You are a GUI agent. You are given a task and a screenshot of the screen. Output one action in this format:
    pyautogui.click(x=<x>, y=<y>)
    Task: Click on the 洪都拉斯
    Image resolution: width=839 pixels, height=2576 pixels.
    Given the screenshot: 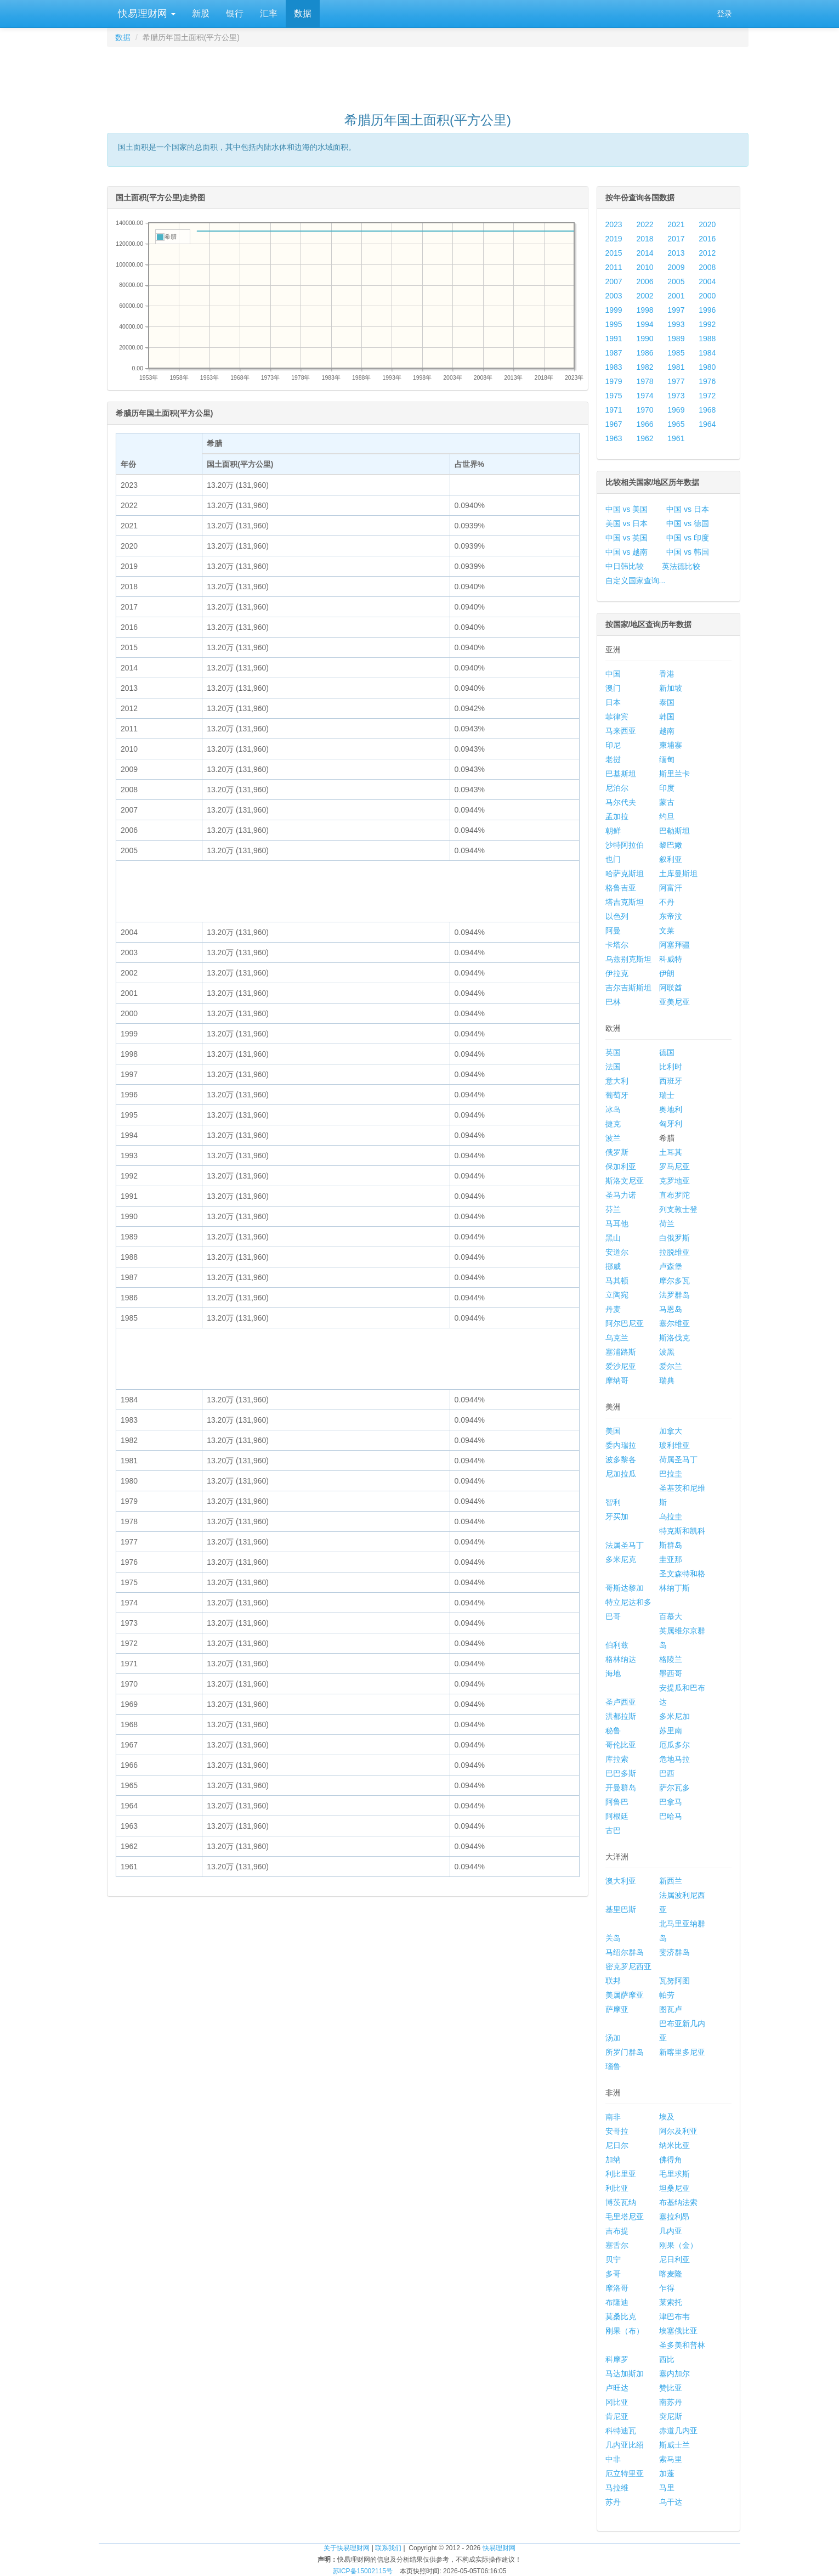 What is the action you would take?
    pyautogui.click(x=620, y=1716)
    